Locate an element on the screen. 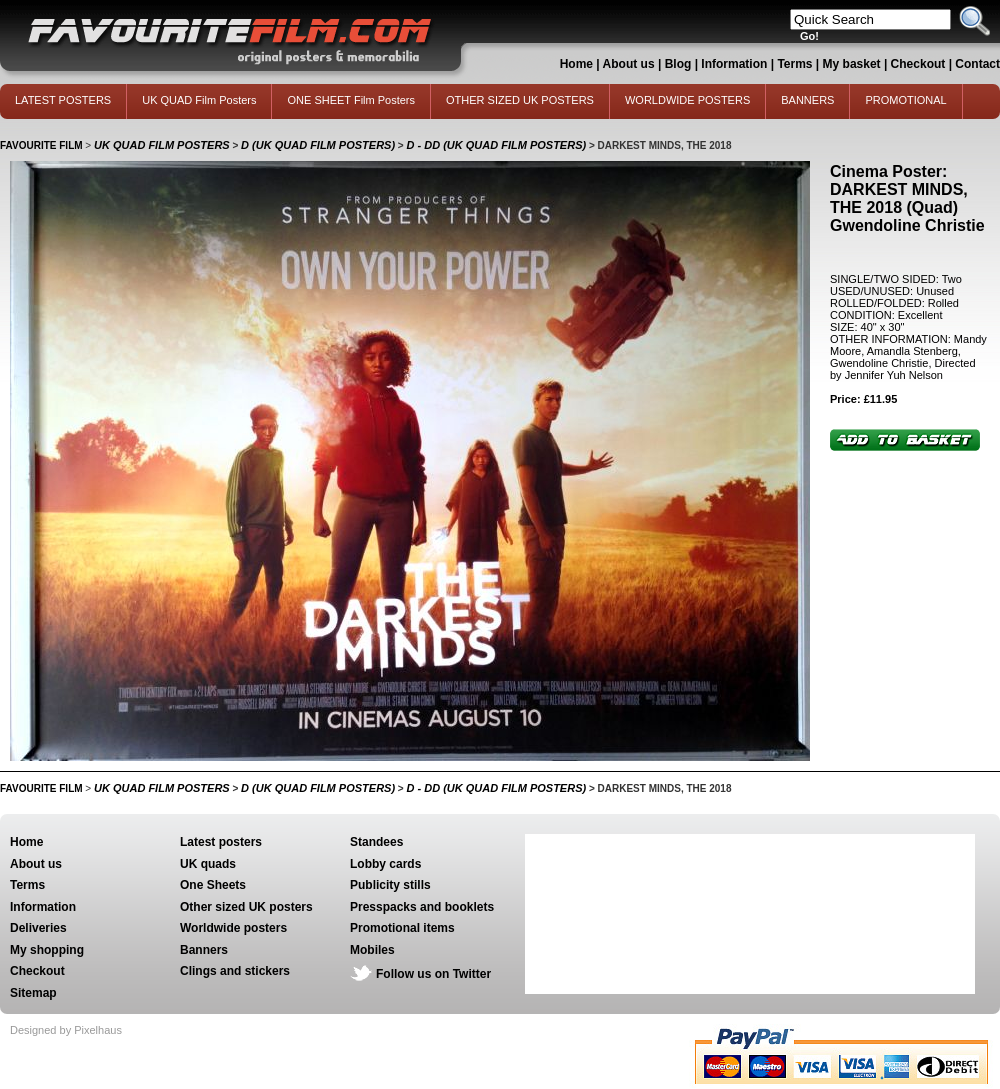 Image resolution: width=1000 pixels, height=1089 pixels. My basket is located at coordinates (852, 64).